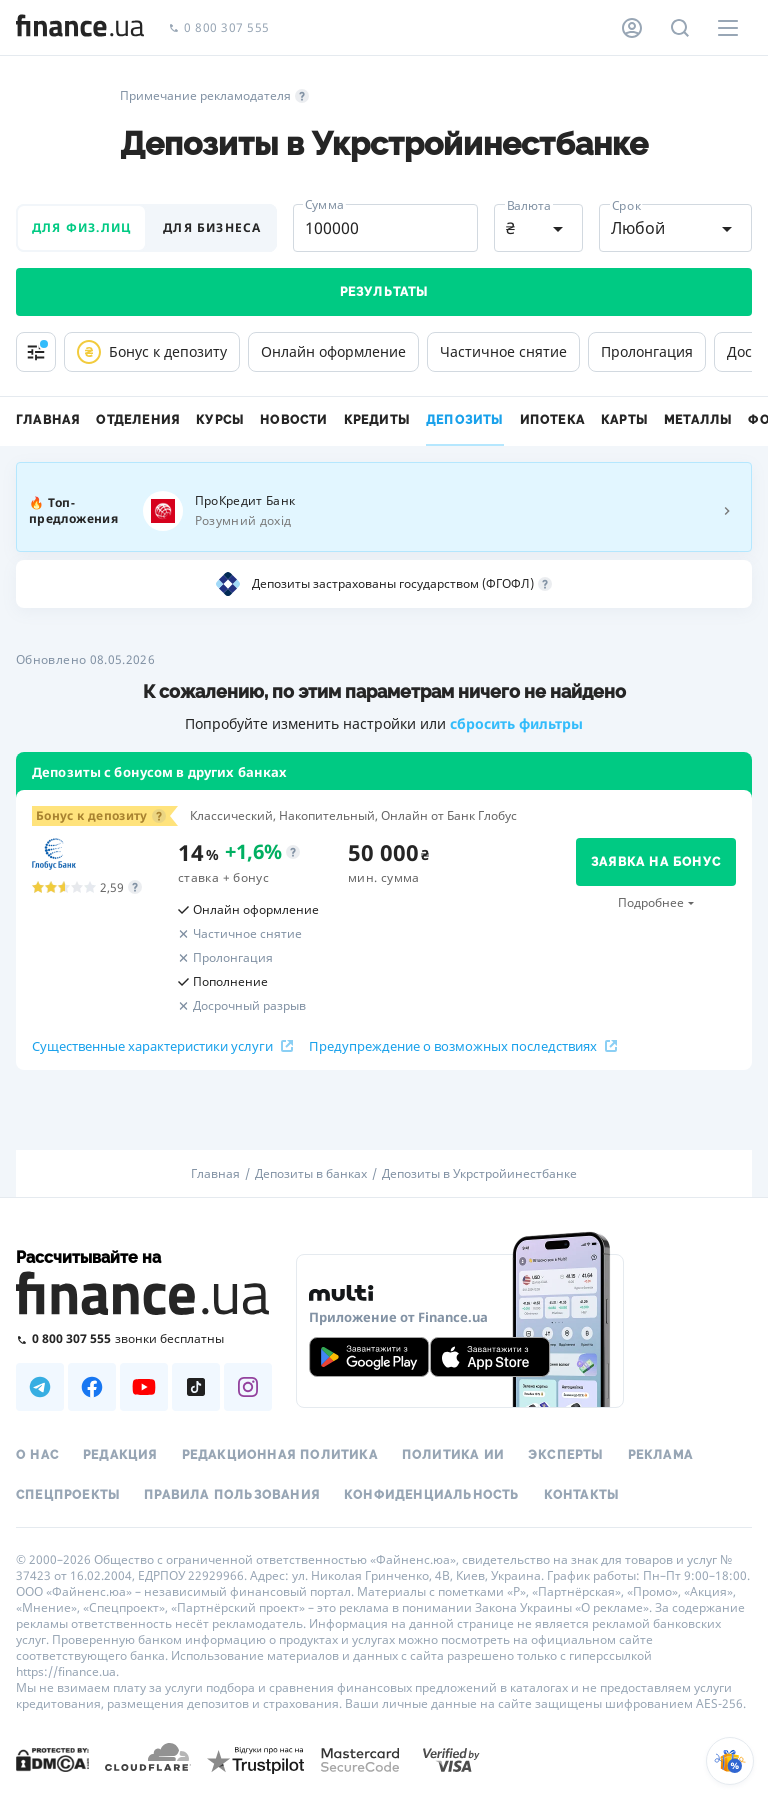 This screenshot has height=1800, width=768. What do you see at coordinates (293, 420) in the screenshot?
I see `Новости` at bounding box center [293, 420].